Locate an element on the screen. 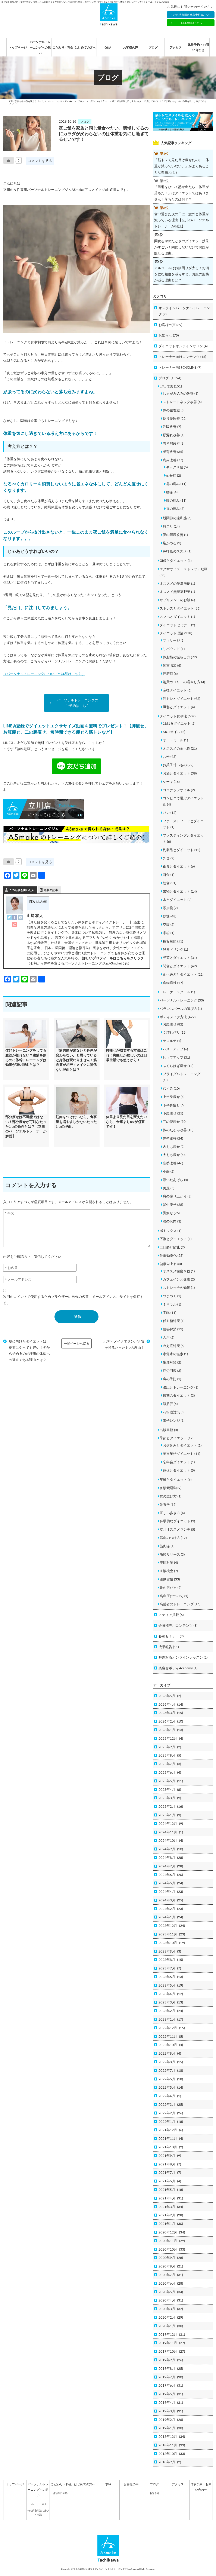 This screenshot has height=2576, width=216. 2021年4月 is located at coordinates (167, 2203).